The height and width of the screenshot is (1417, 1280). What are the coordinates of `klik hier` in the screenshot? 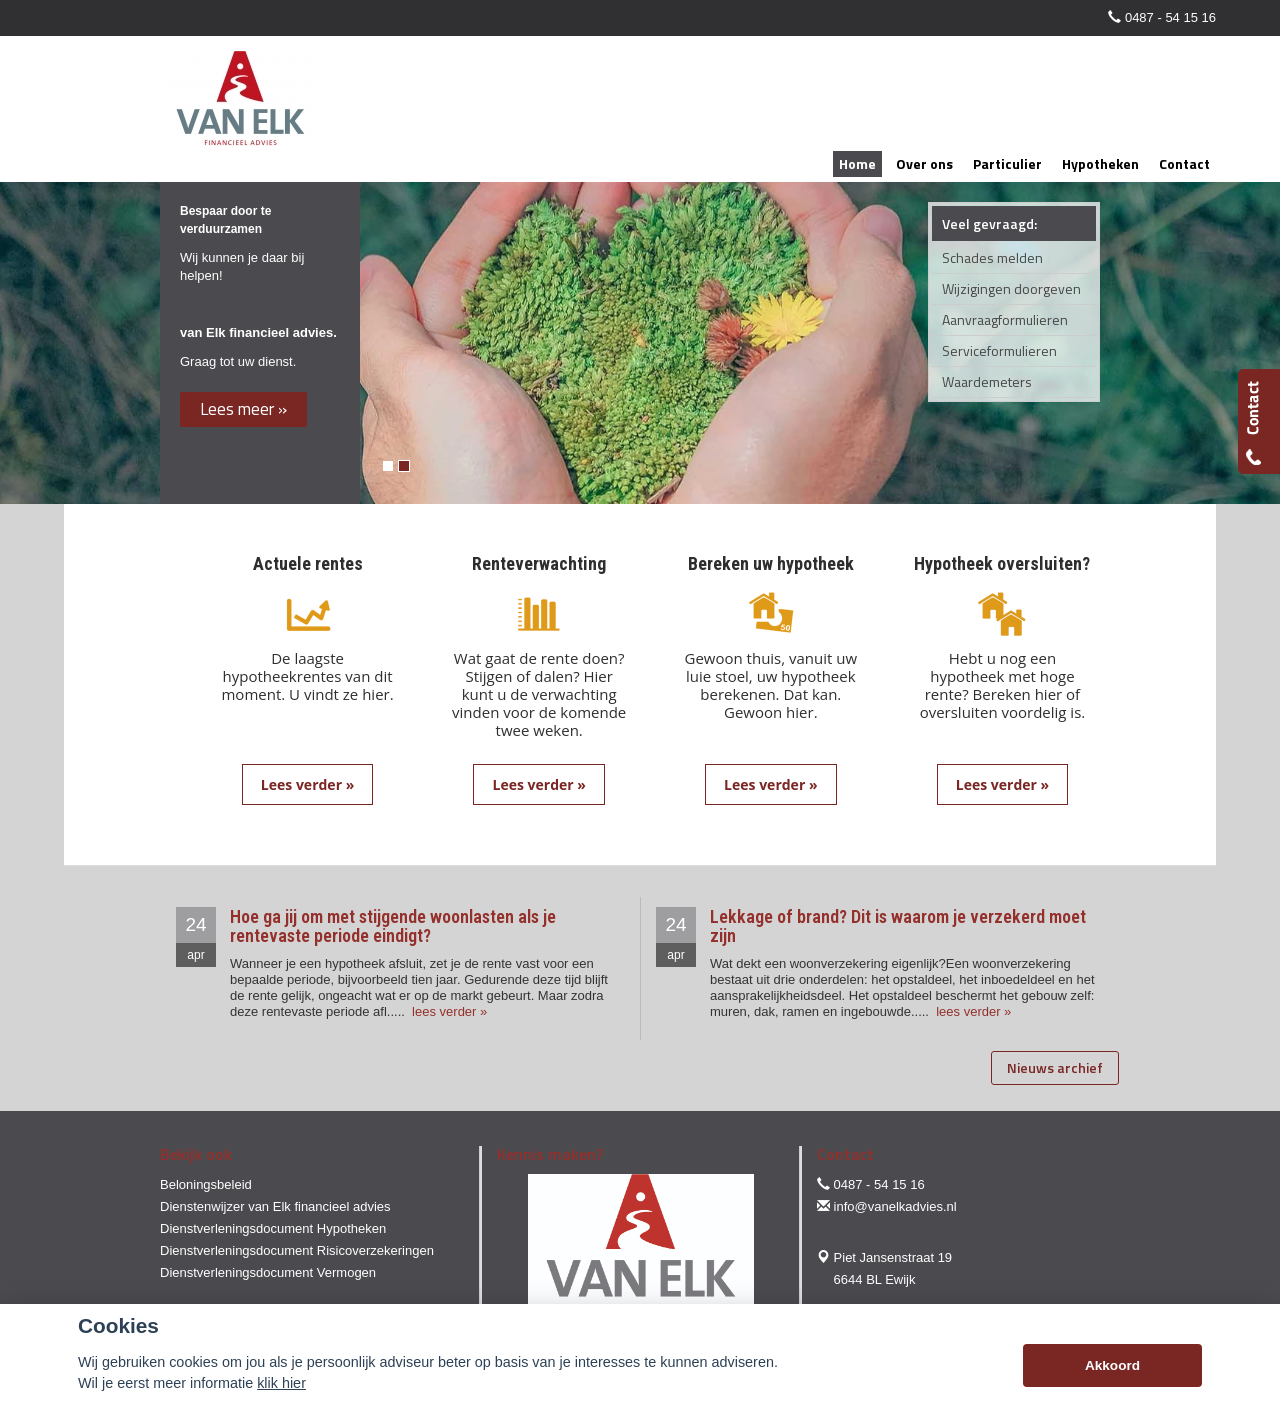 It's located at (281, 1383).